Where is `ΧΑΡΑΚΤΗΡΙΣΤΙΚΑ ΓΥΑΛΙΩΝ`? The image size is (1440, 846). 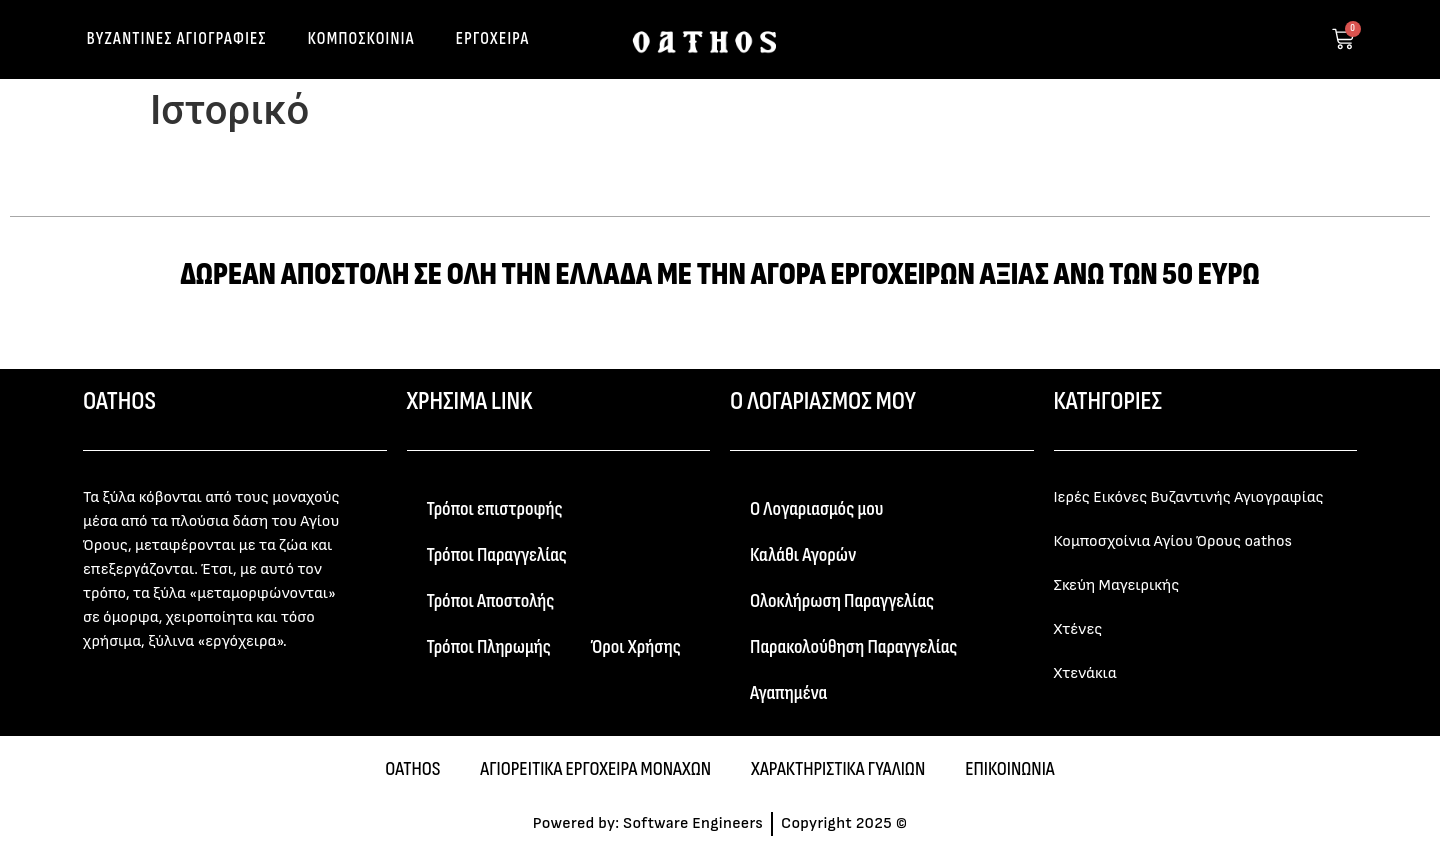 ΧΑΡΑΚΤΗΡΙΣΤΙΚΑ ΓΥΑΛΙΩΝ is located at coordinates (838, 769).